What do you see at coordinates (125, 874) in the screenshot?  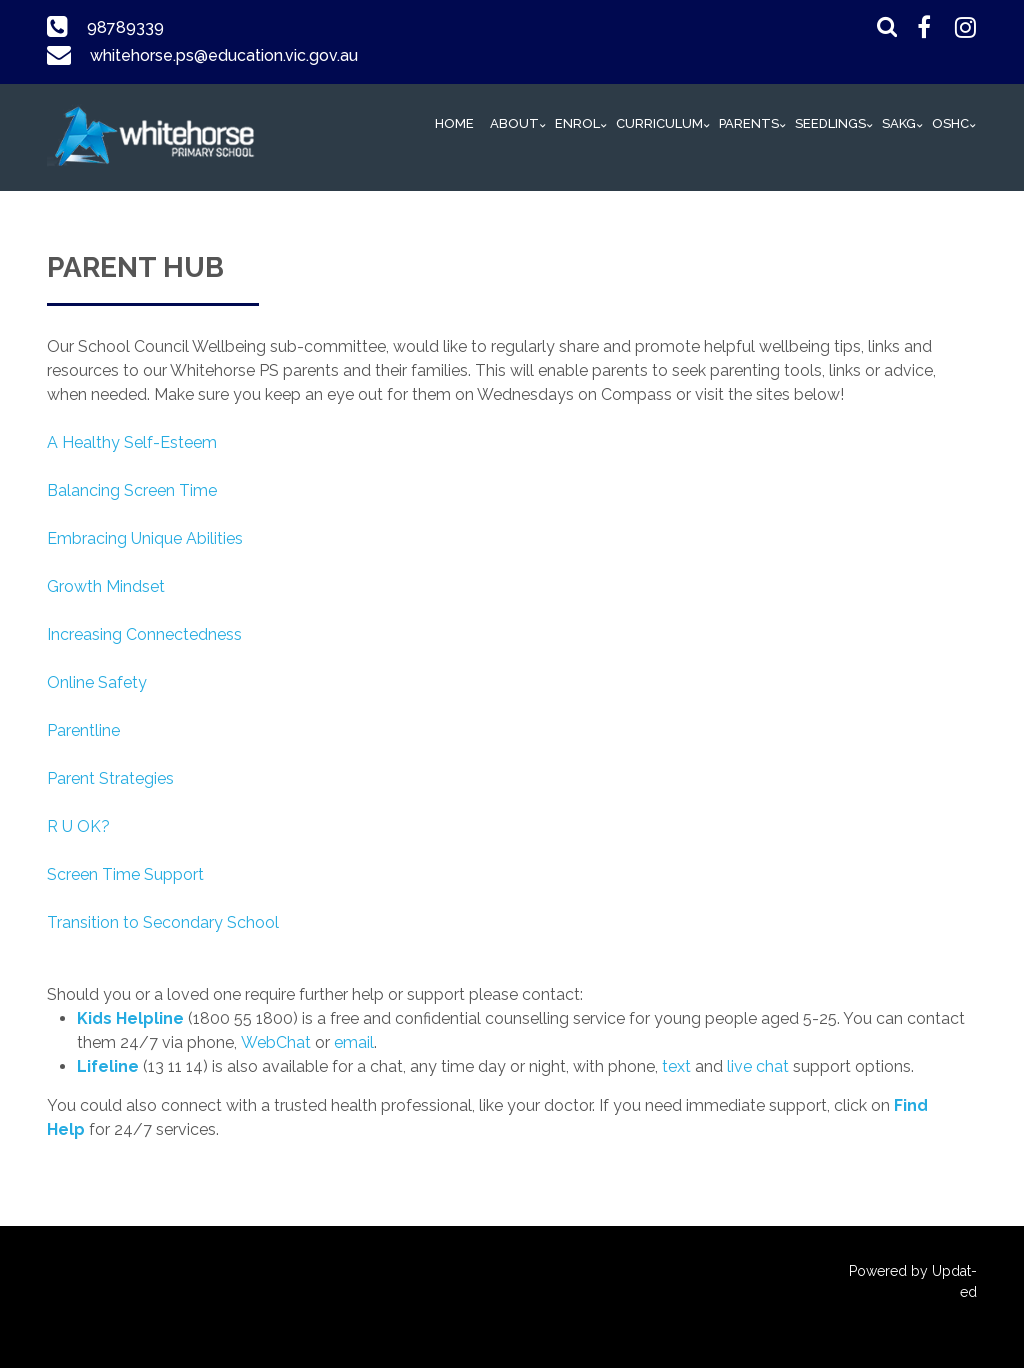 I see `Screen Time Support` at bounding box center [125, 874].